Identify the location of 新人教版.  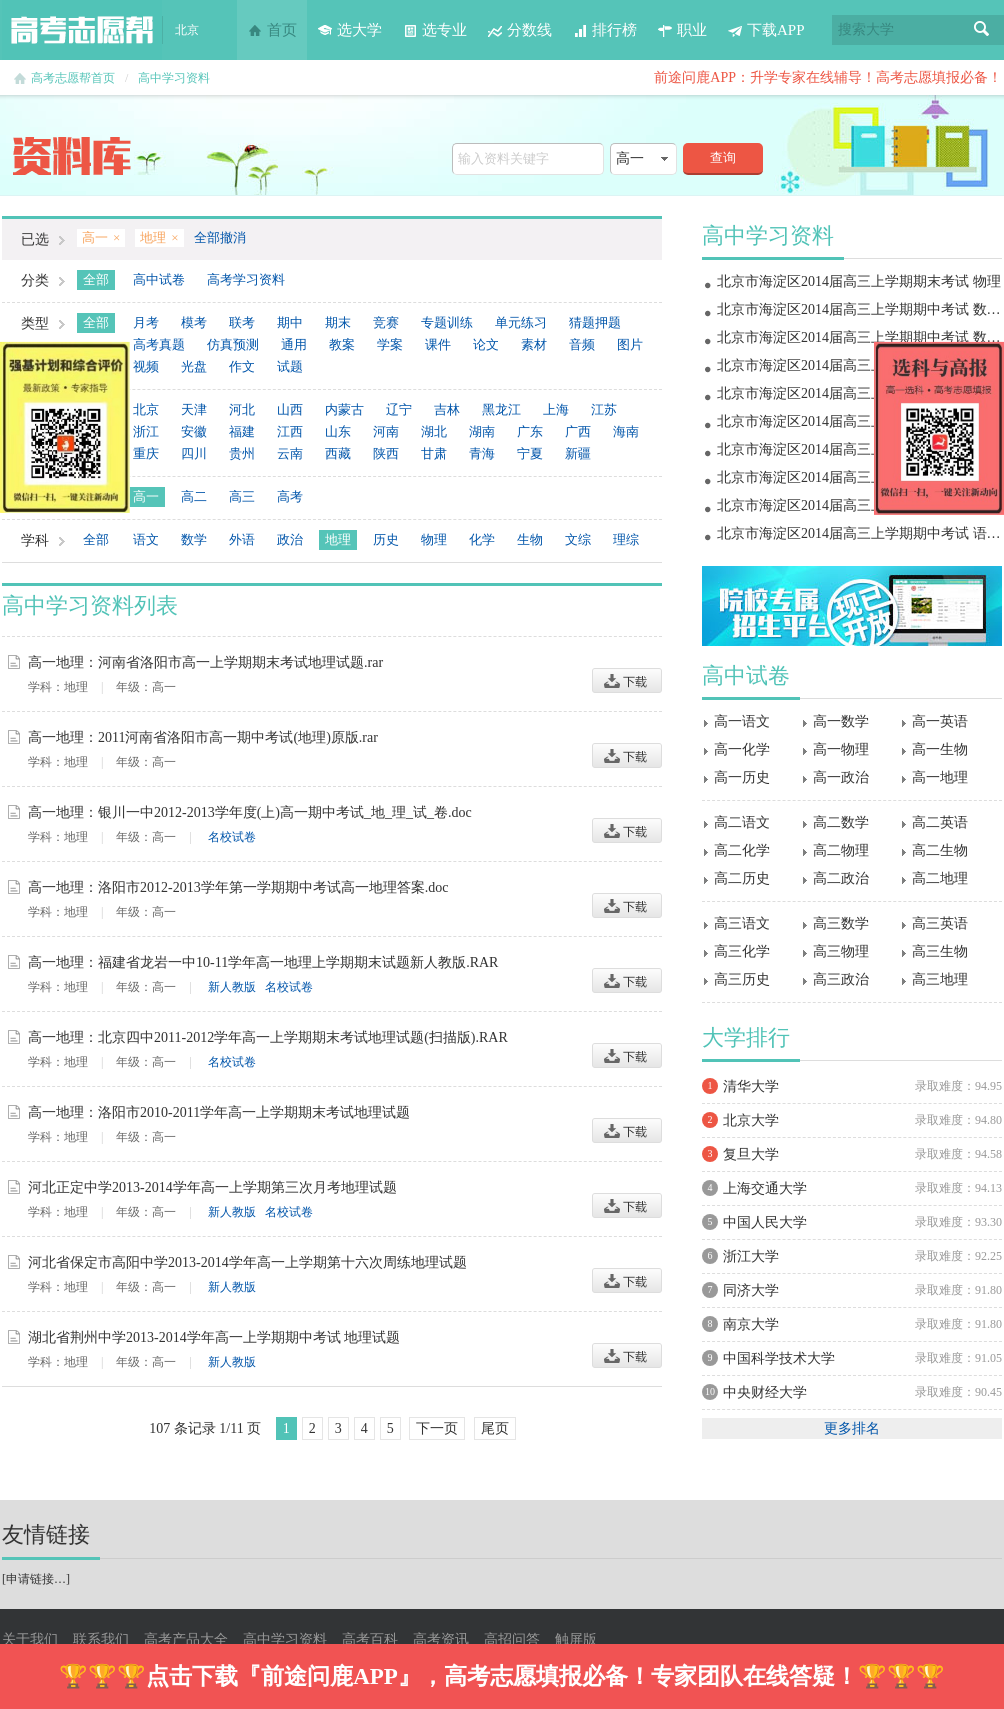
(232, 987).